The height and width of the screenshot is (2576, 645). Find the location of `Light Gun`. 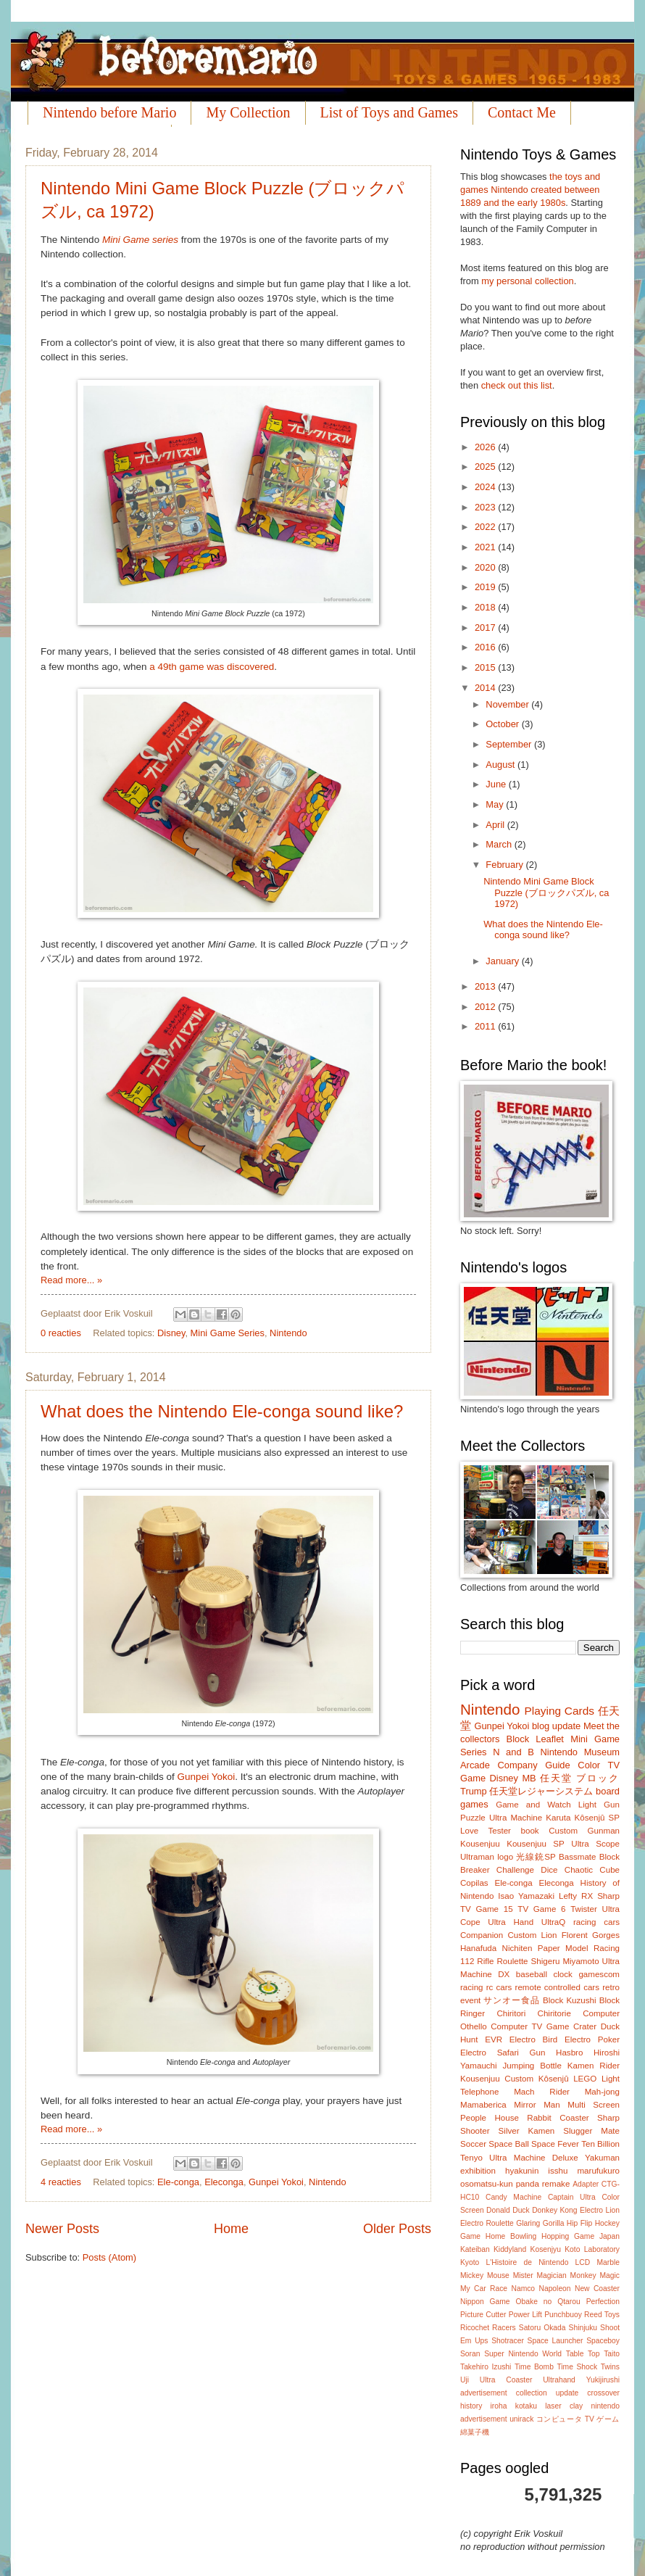

Light Gun is located at coordinates (599, 1804).